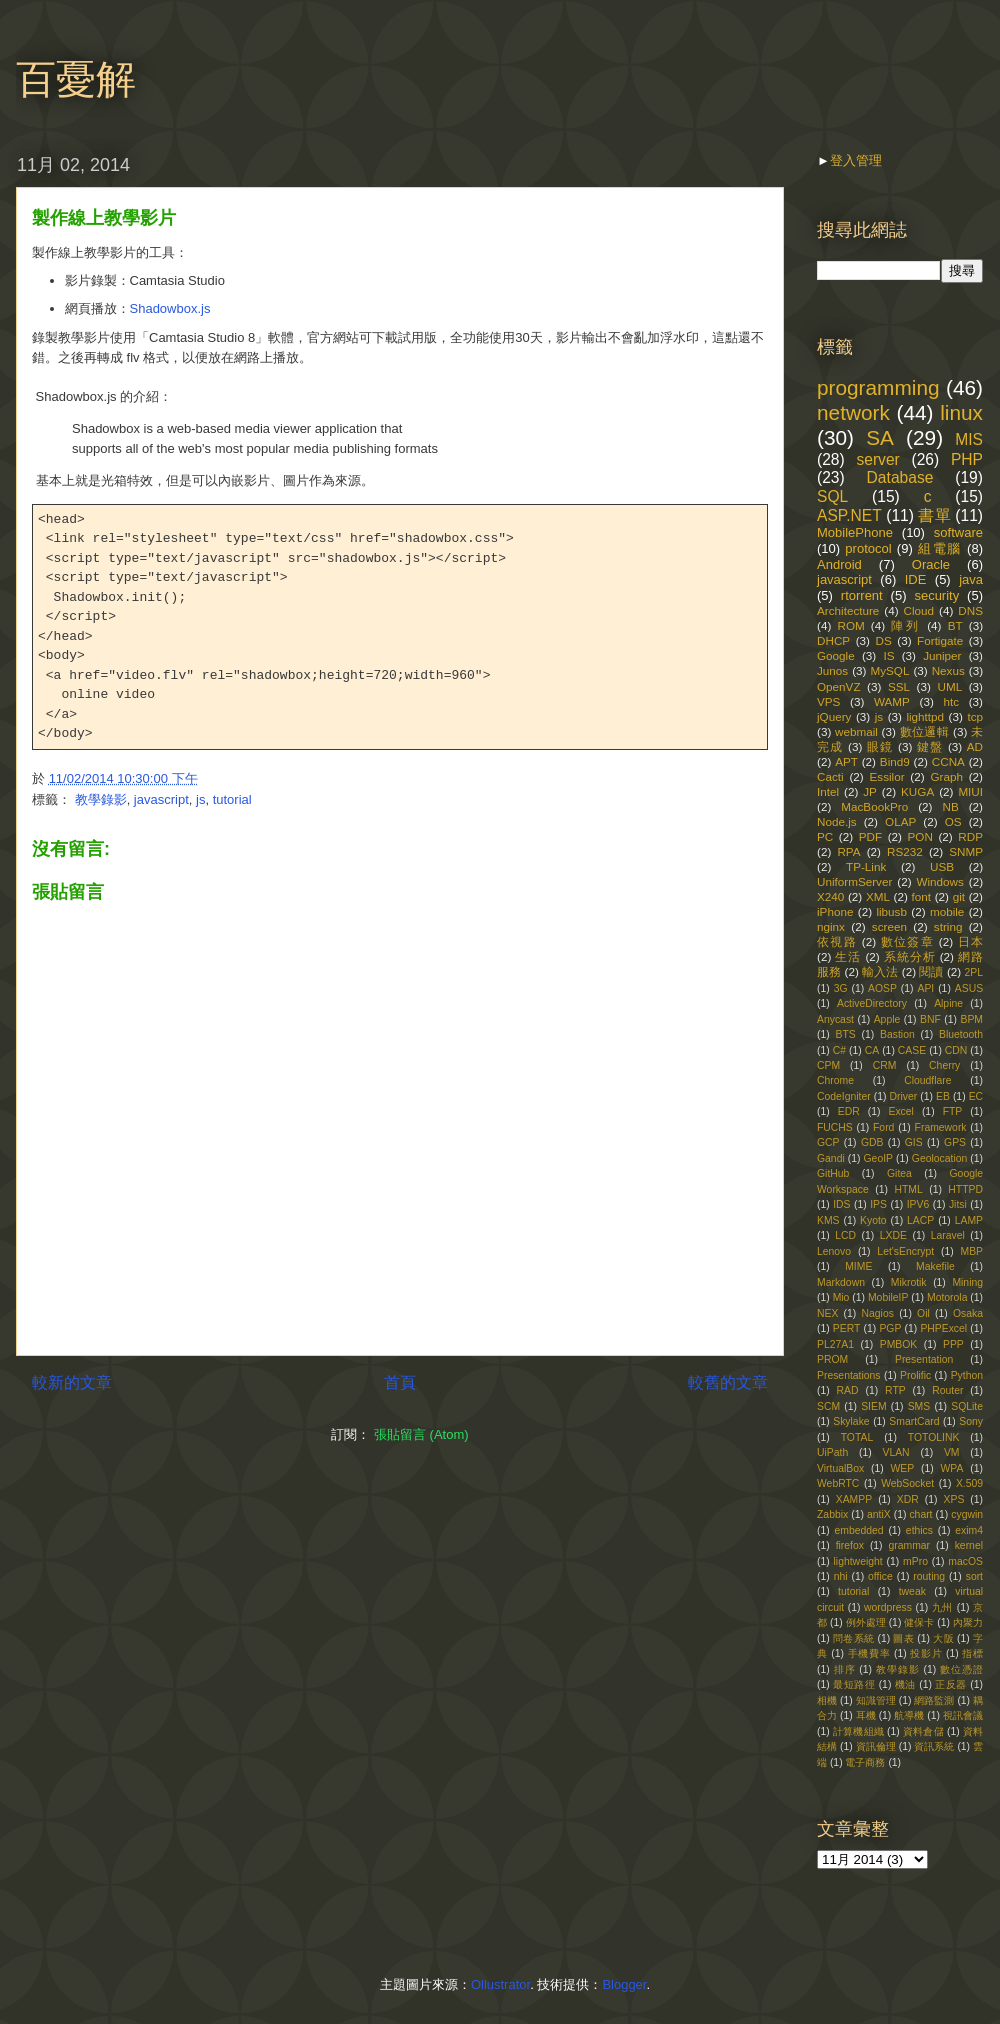  What do you see at coordinates (916, 579) in the screenshot?
I see `IDE` at bounding box center [916, 579].